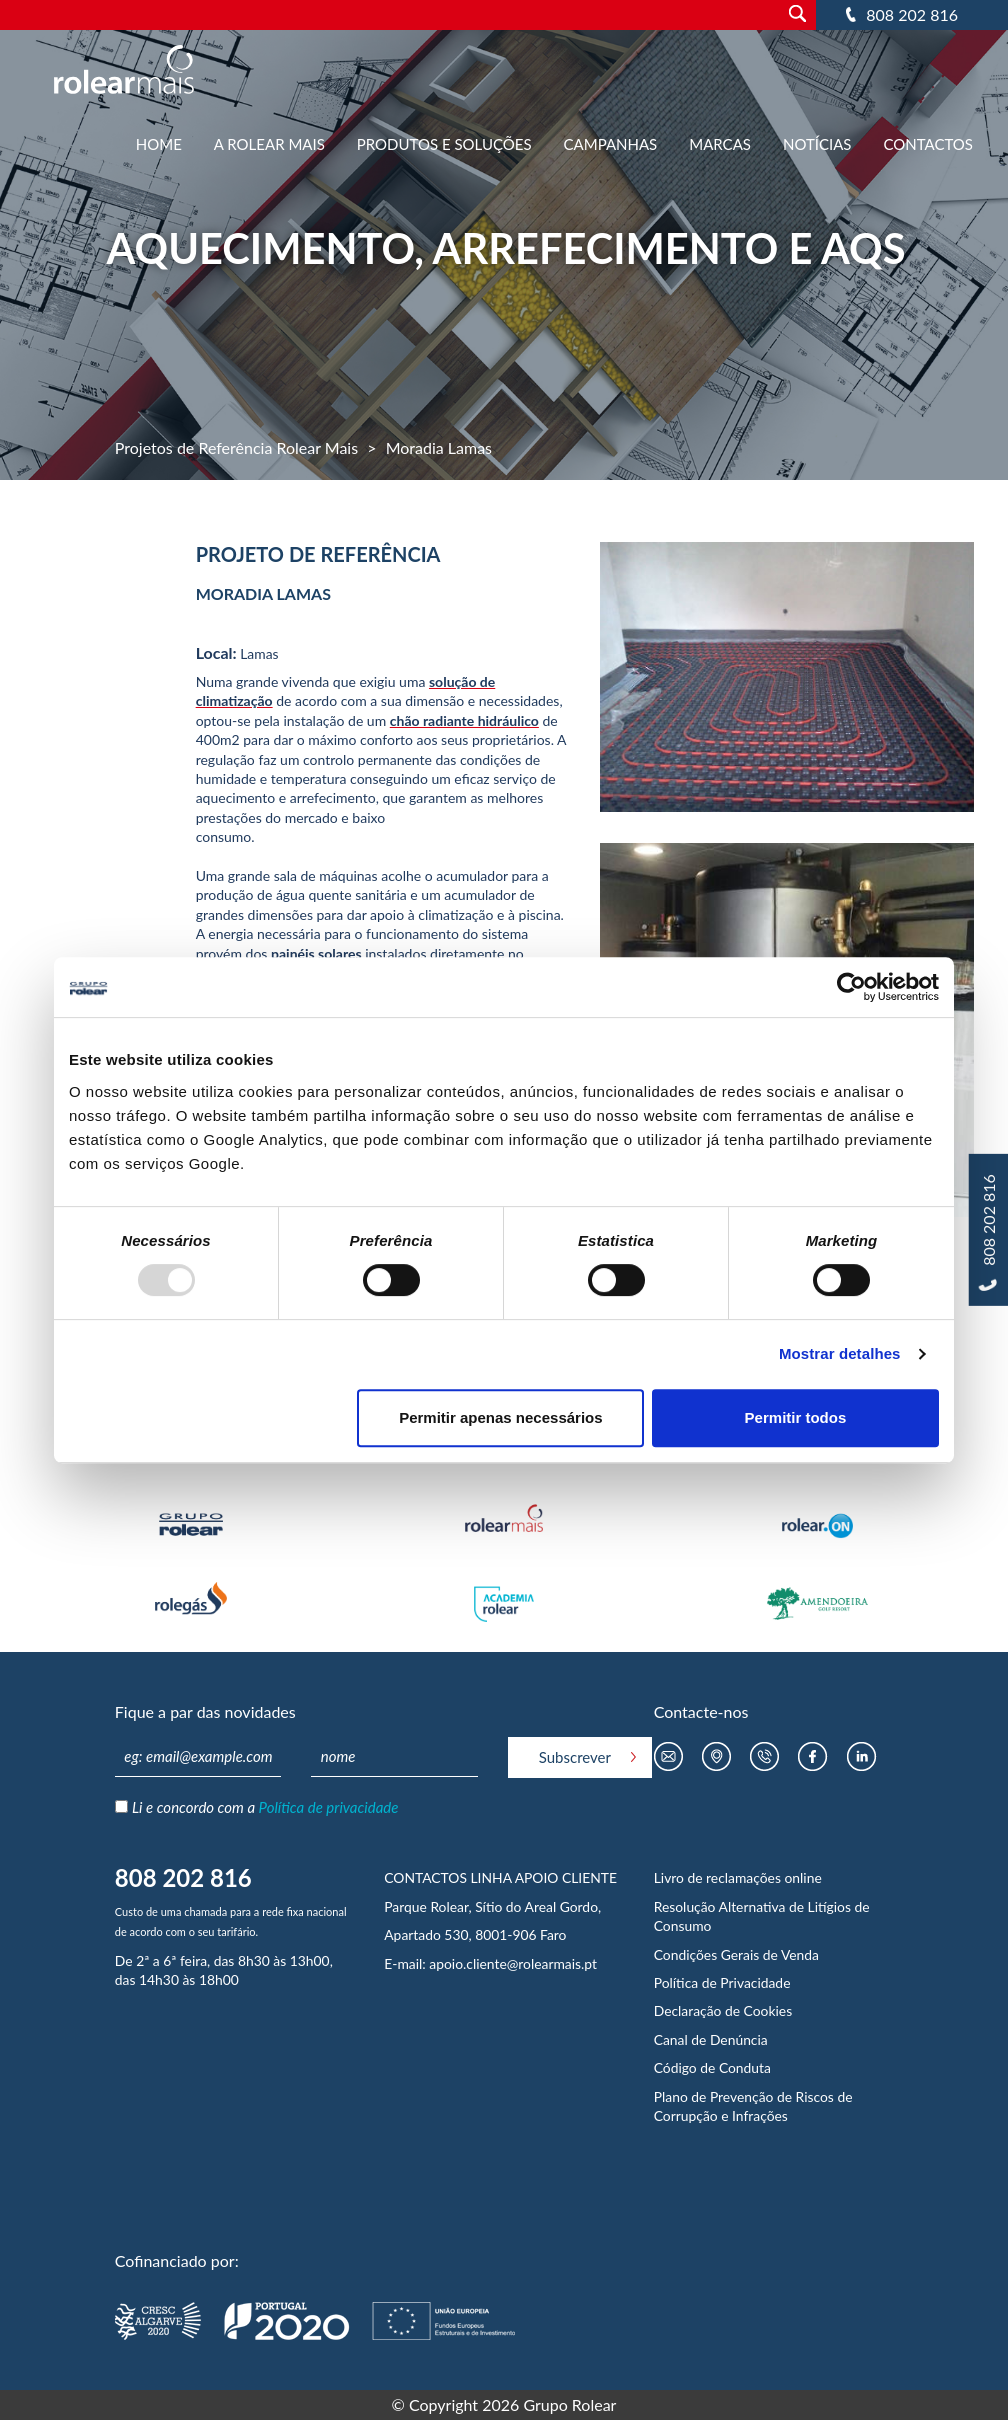 The width and height of the screenshot is (1008, 2420). What do you see at coordinates (722, 1982) in the screenshot?
I see `Política de Privacidade` at bounding box center [722, 1982].